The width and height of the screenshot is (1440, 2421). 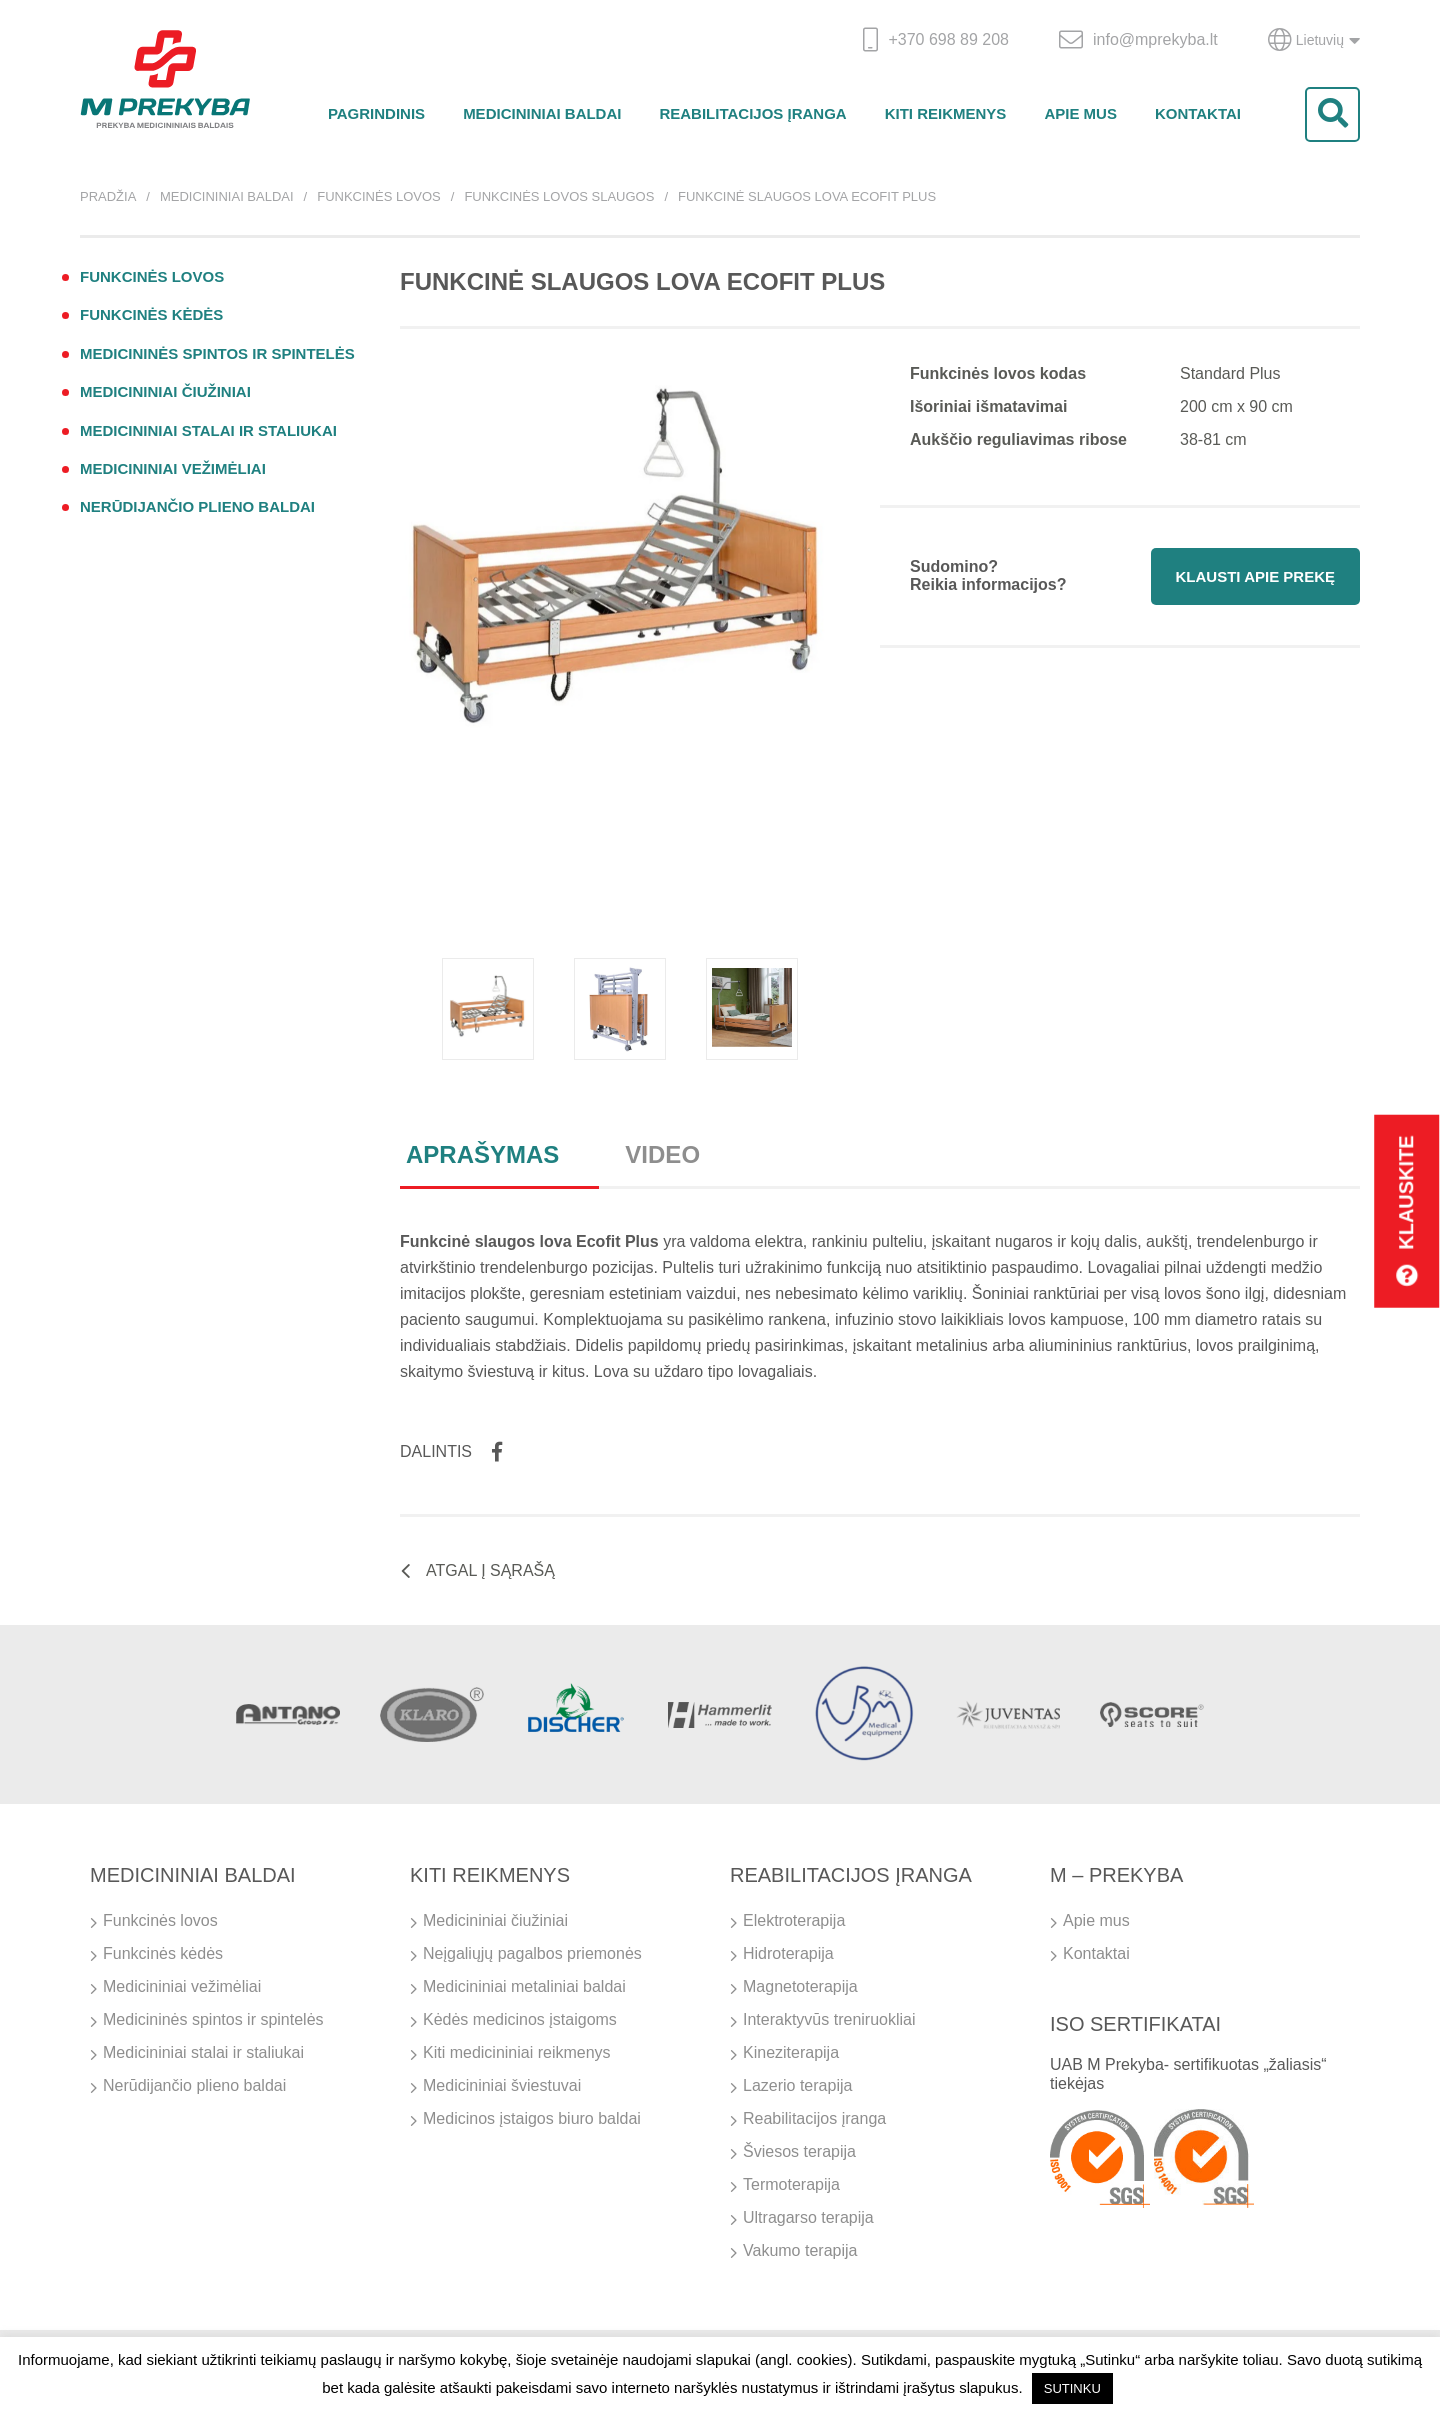 I want to click on Neįgaliųjų pagalbos priemonės, so click(x=532, y=1953).